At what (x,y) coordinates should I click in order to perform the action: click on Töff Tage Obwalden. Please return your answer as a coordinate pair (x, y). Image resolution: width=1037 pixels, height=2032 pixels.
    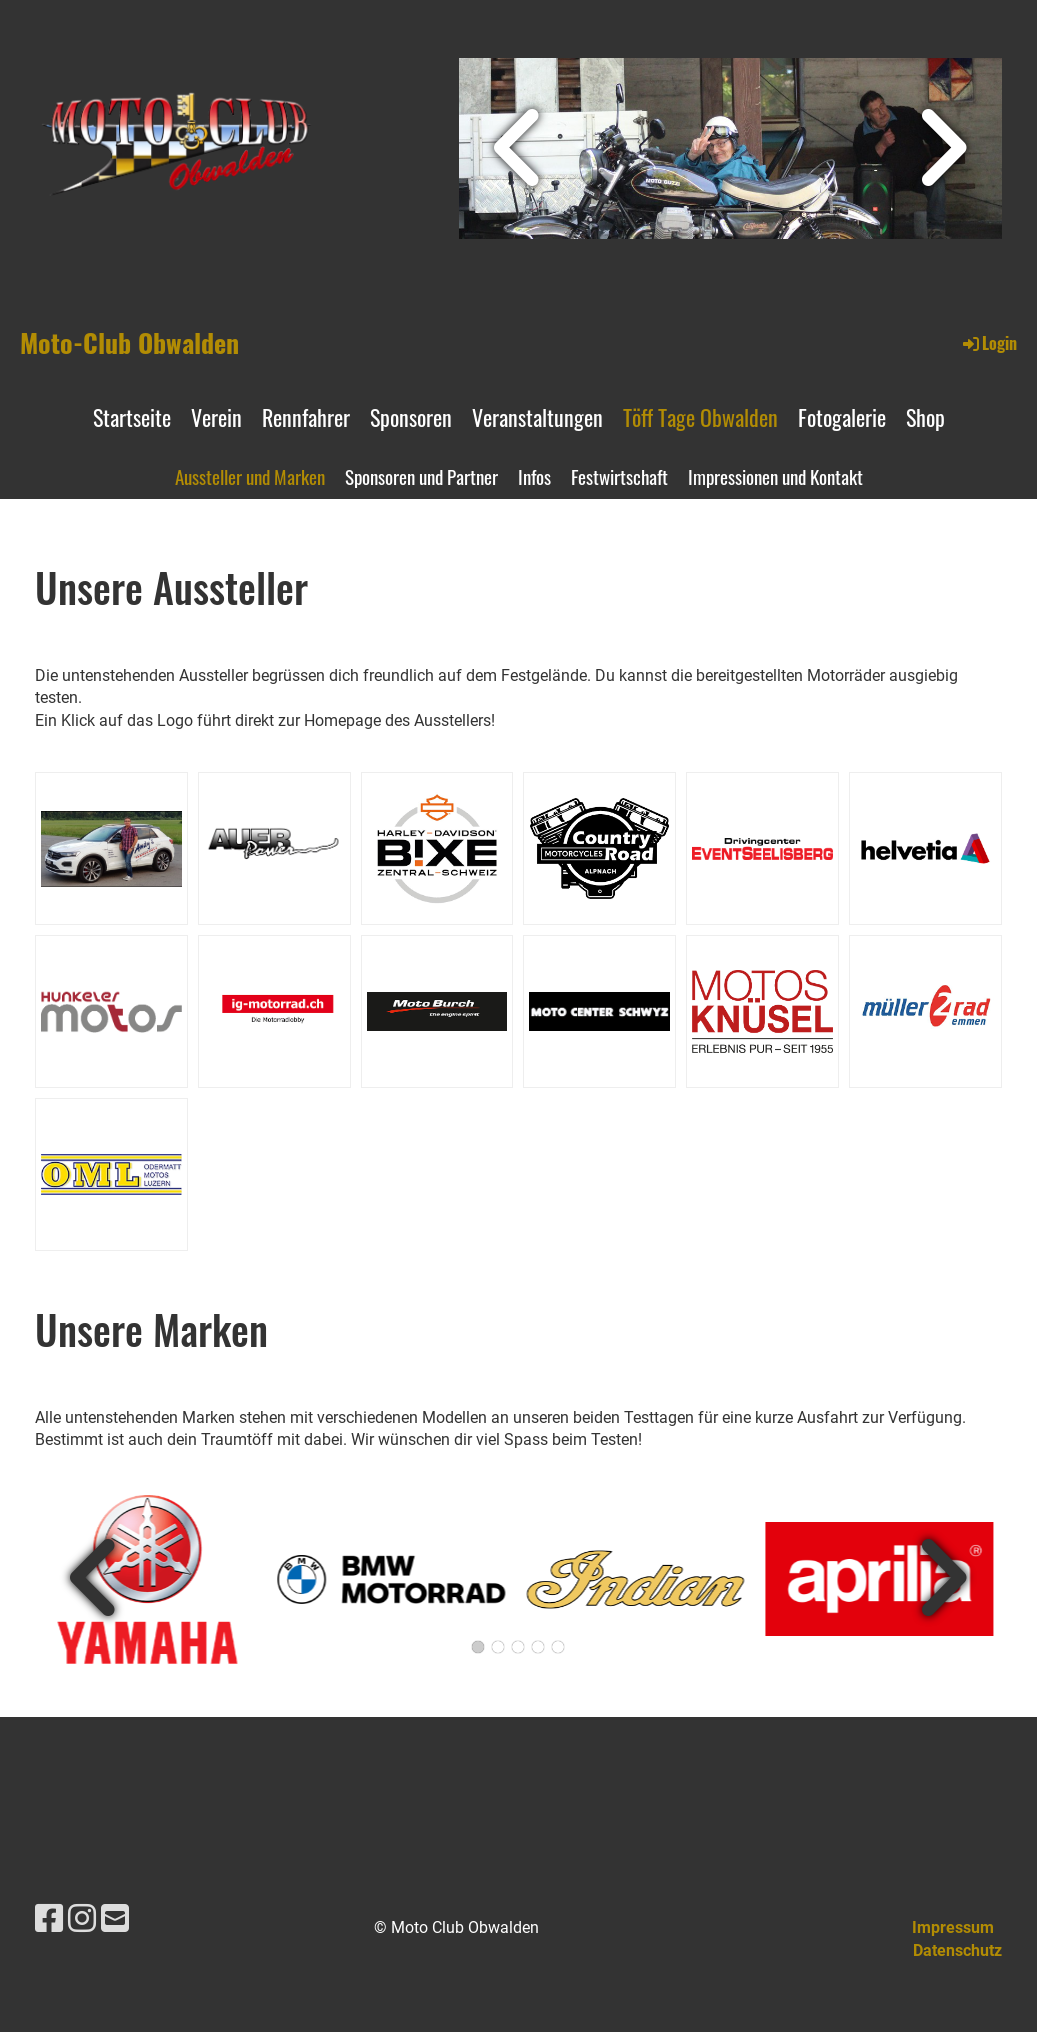
    Looking at the image, I should click on (700, 417).